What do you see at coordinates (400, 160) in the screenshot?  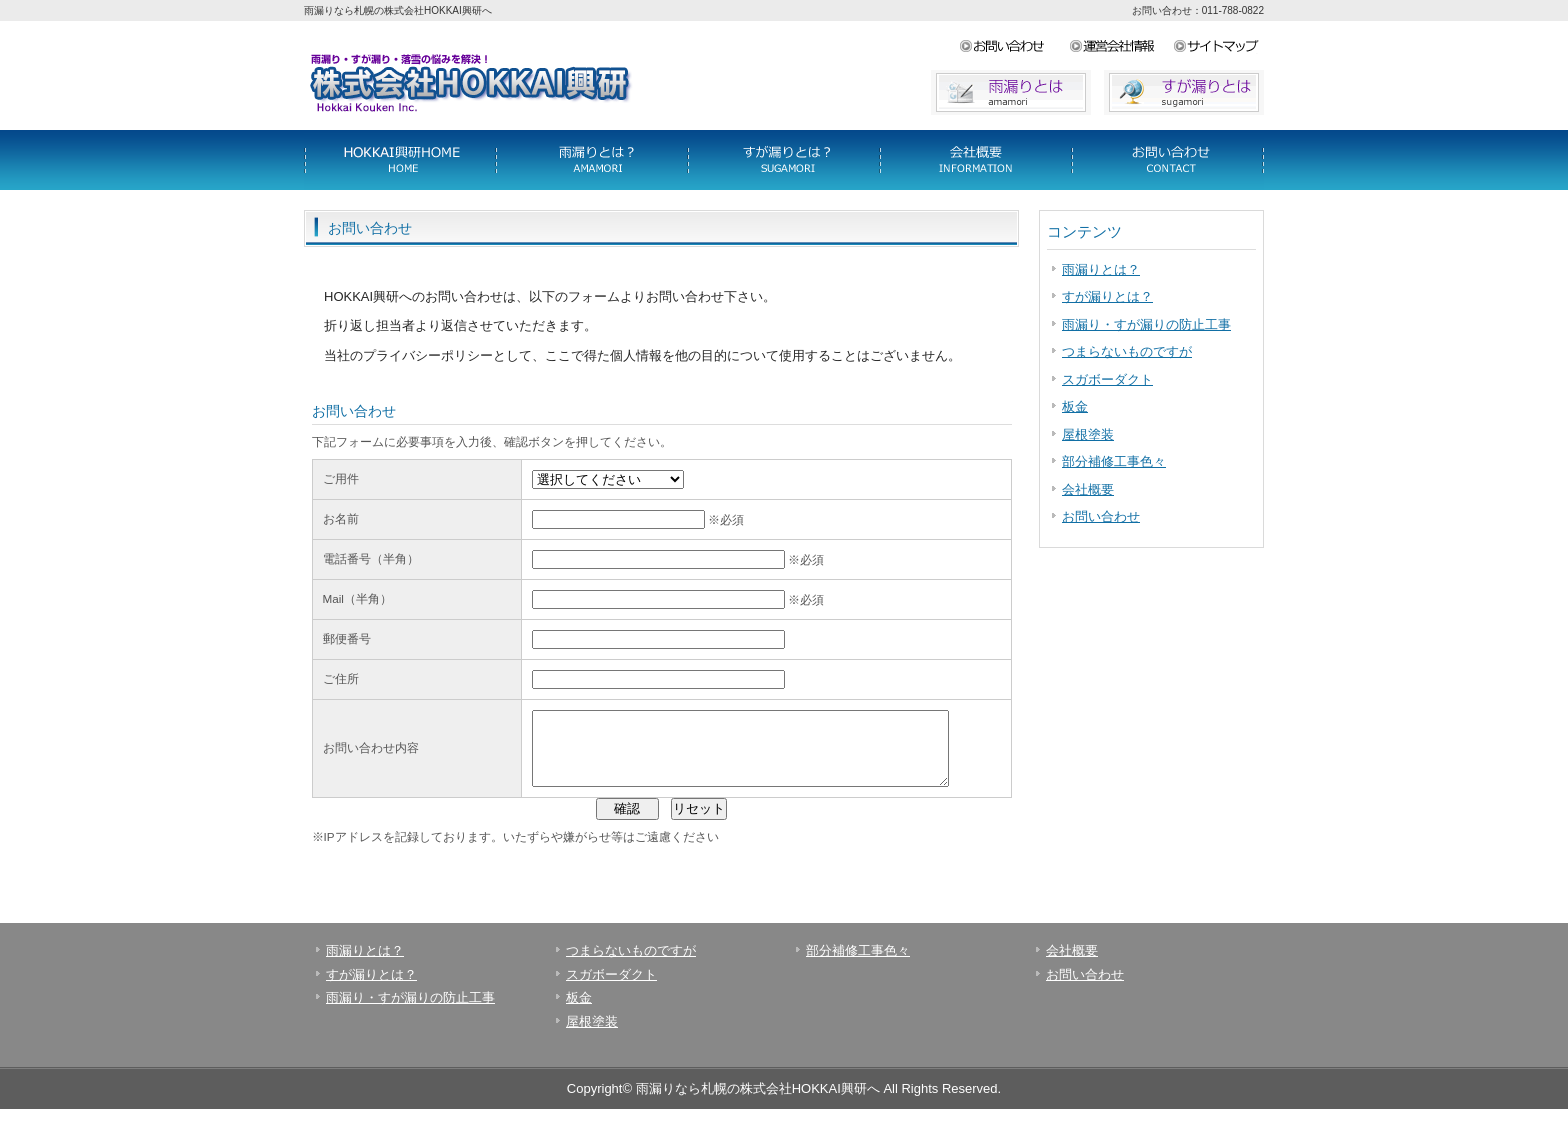 I see `サービス詳細` at bounding box center [400, 160].